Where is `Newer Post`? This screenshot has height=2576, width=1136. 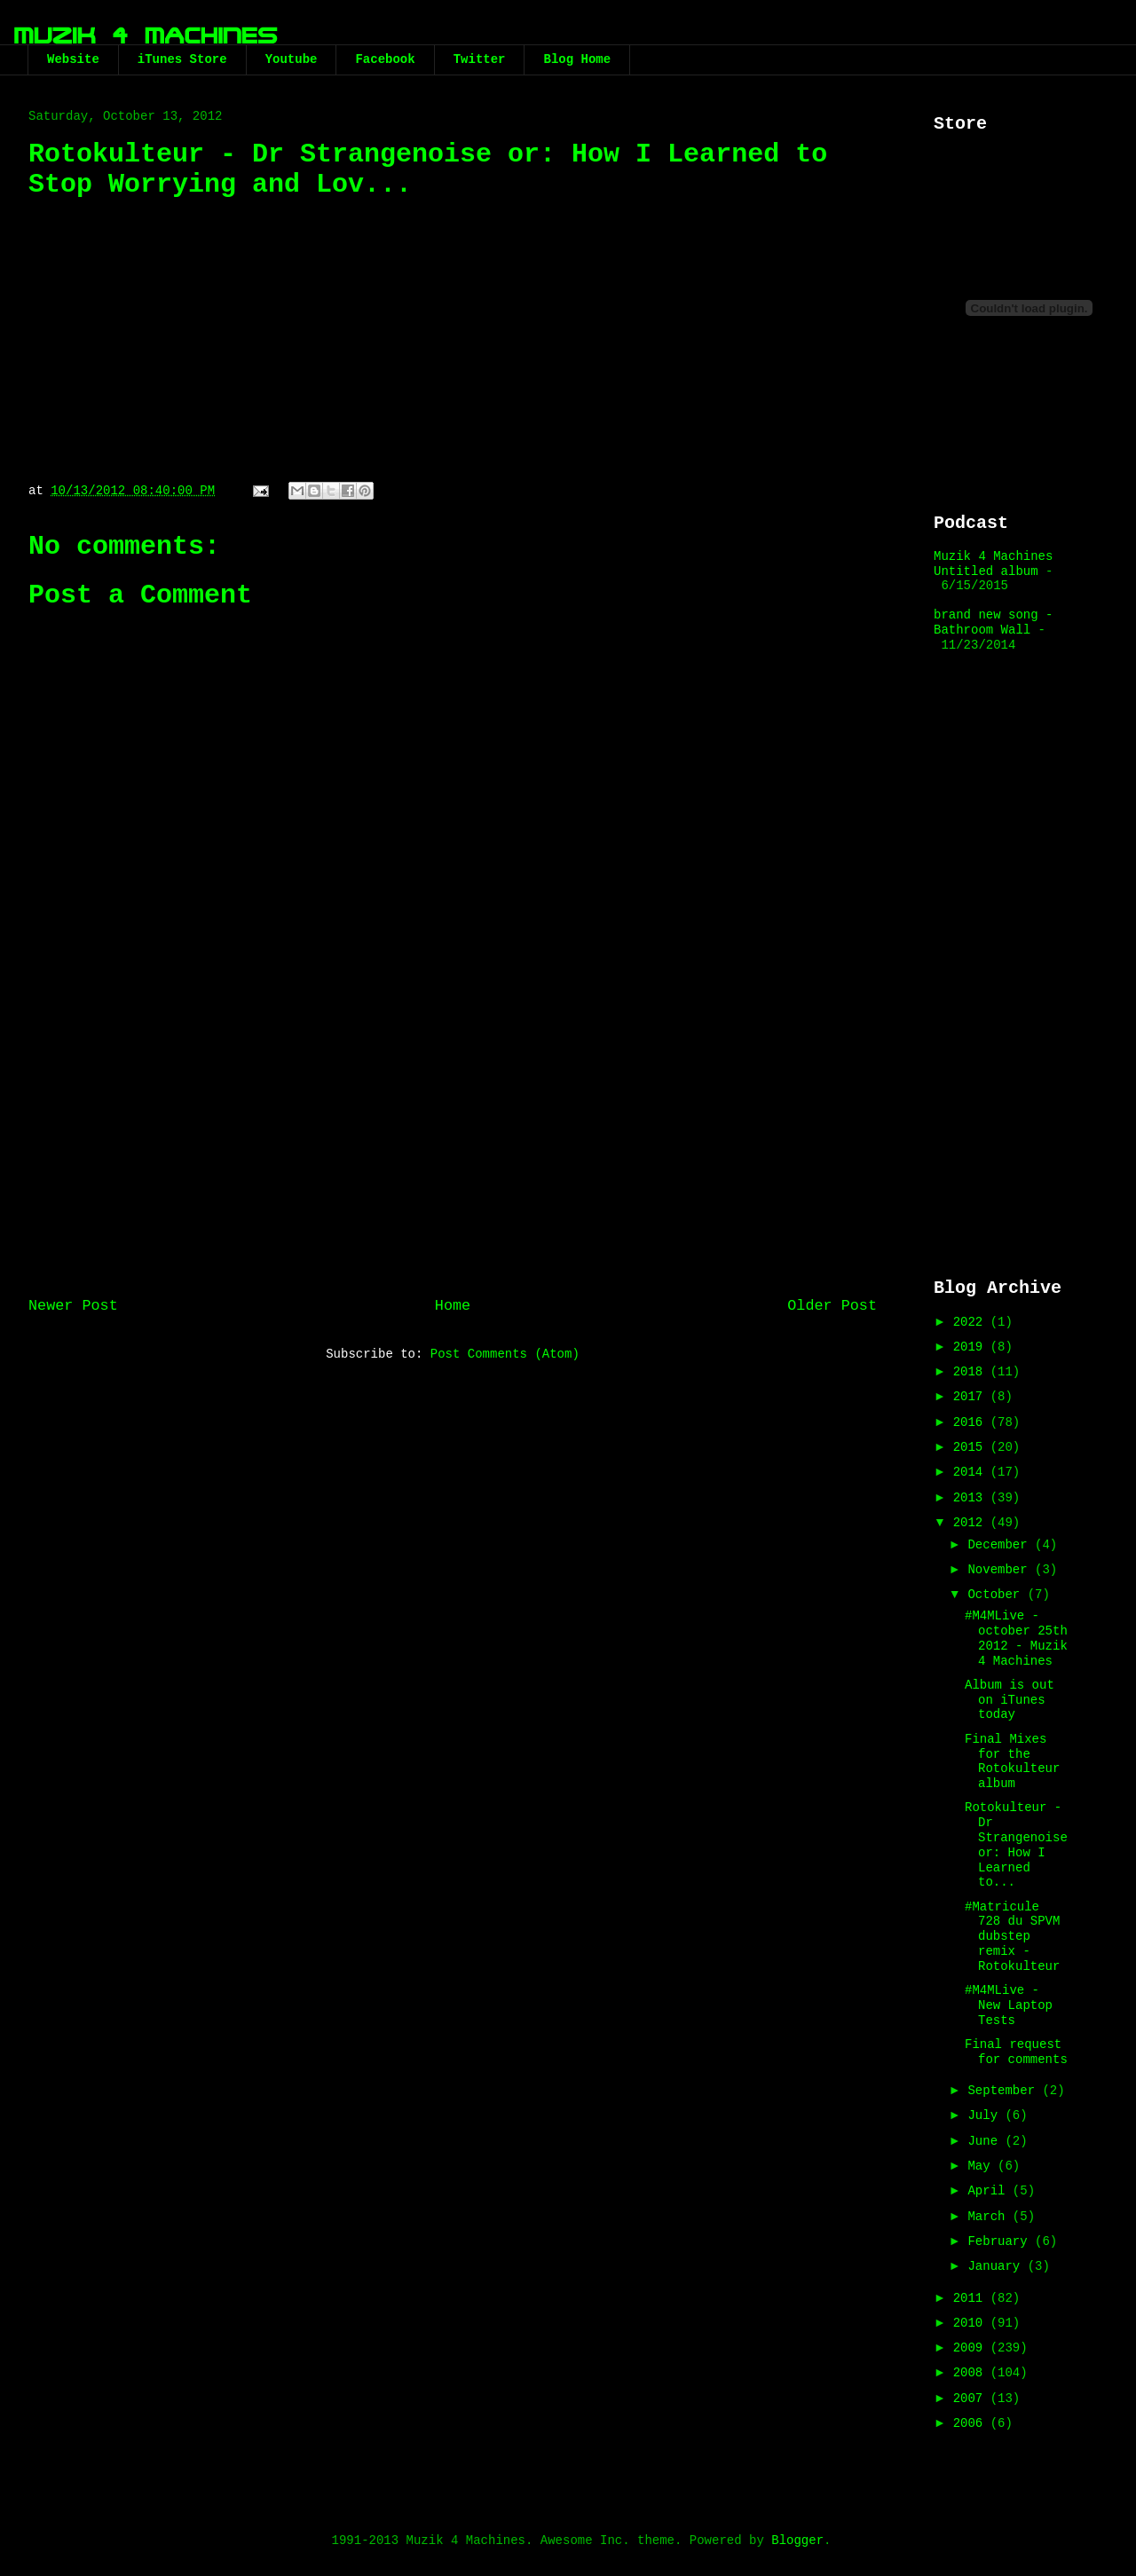
Newer Post is located at coordinates (73, 1305).